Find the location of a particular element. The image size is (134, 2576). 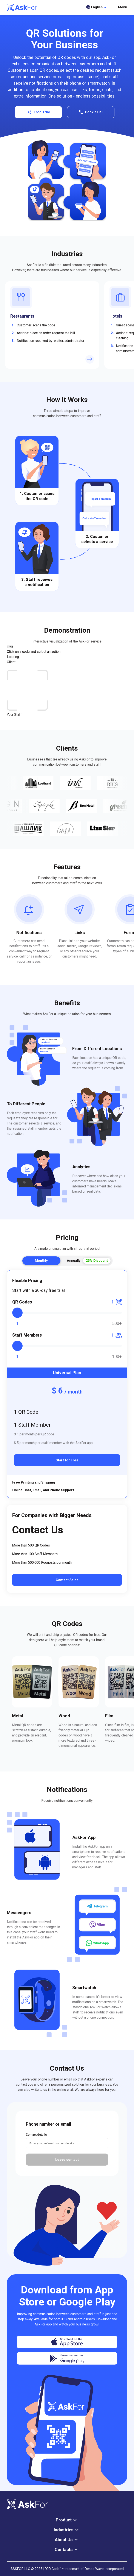

[Google Play] is located at coordinates (67, 2358).